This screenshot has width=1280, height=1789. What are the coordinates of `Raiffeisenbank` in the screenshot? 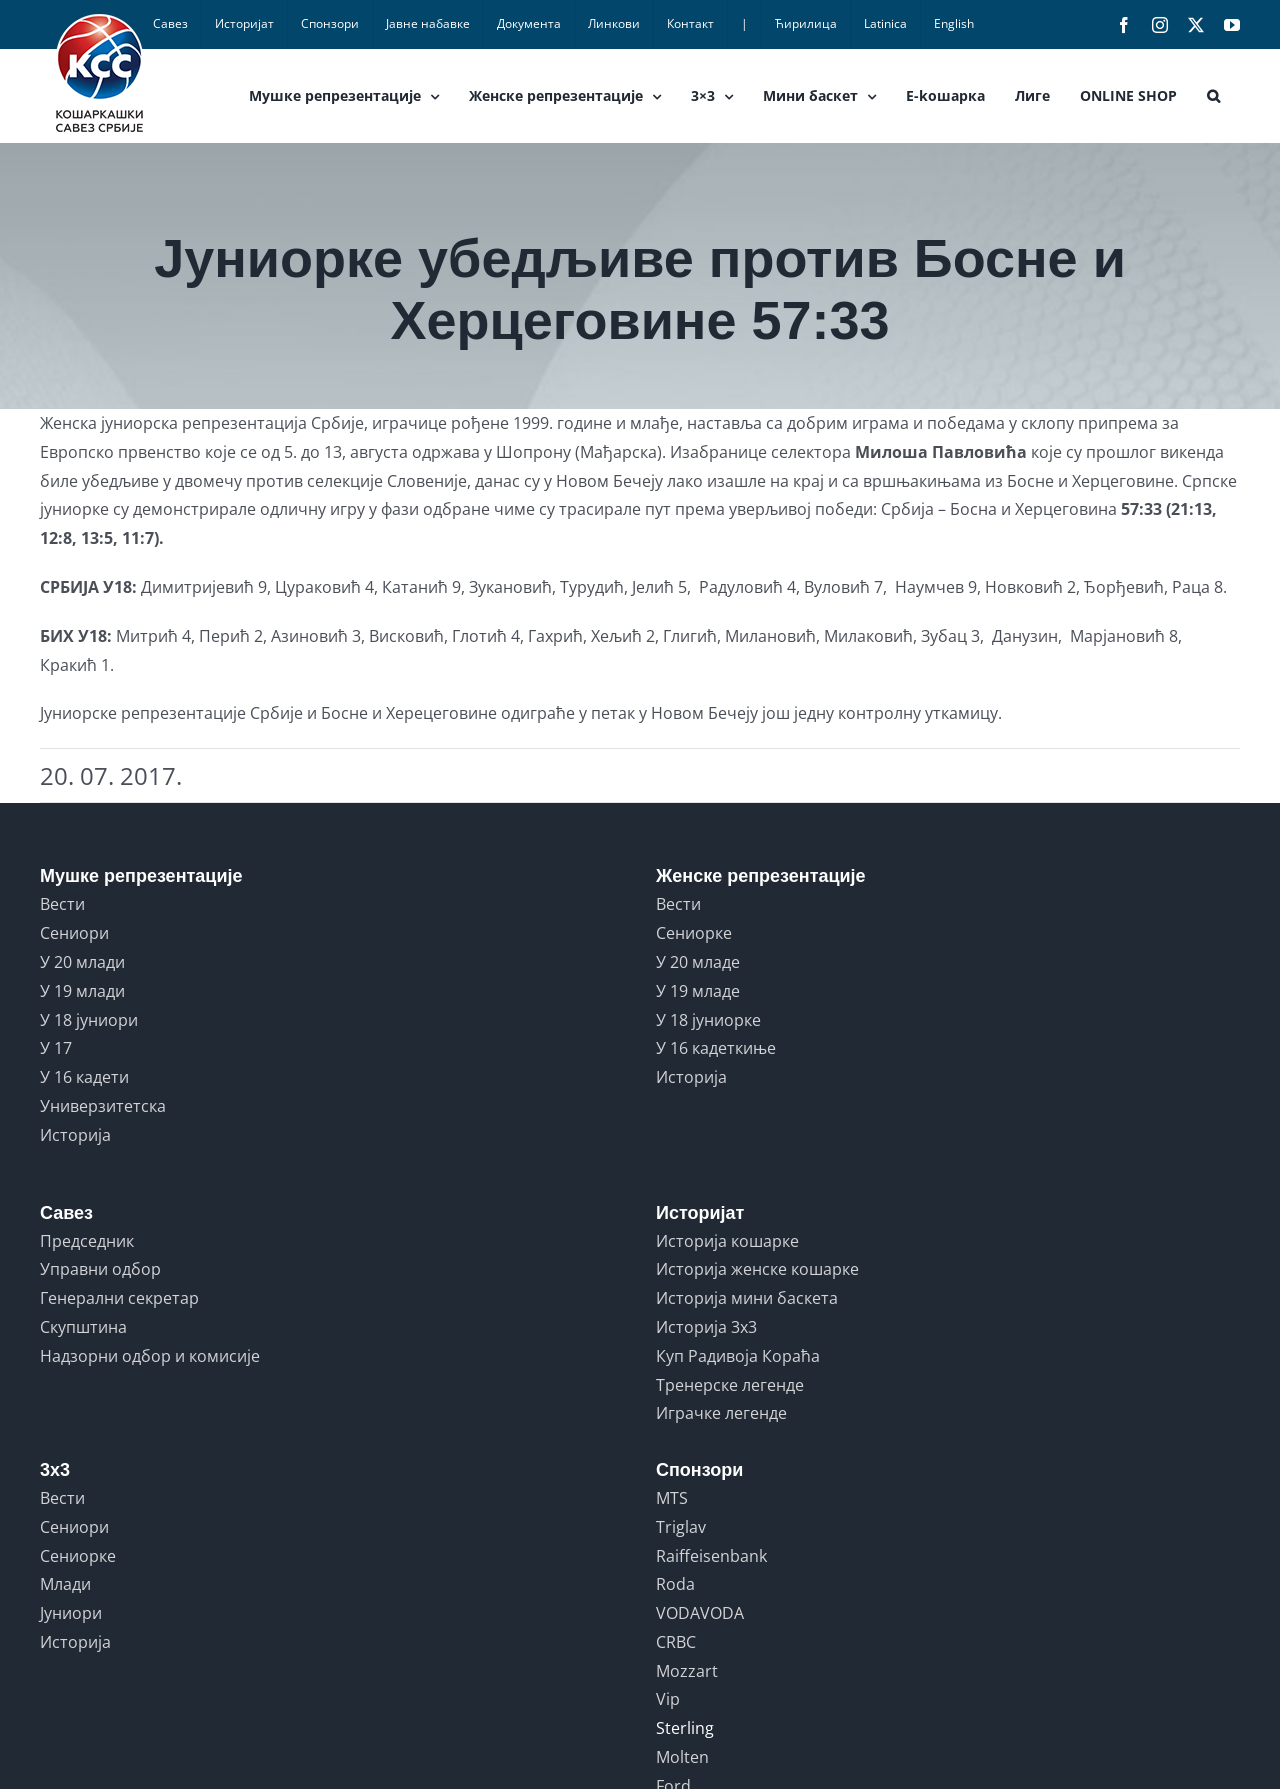 It's located at (711, 1556).